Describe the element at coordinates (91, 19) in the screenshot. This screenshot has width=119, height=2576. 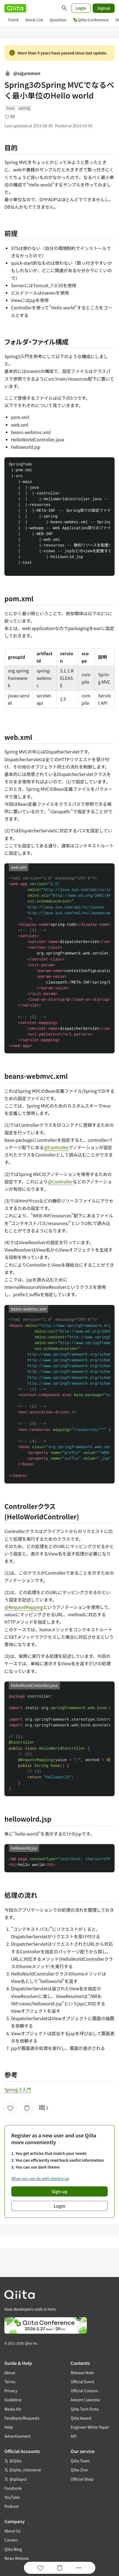
I see `Qiita Conference` at that location.